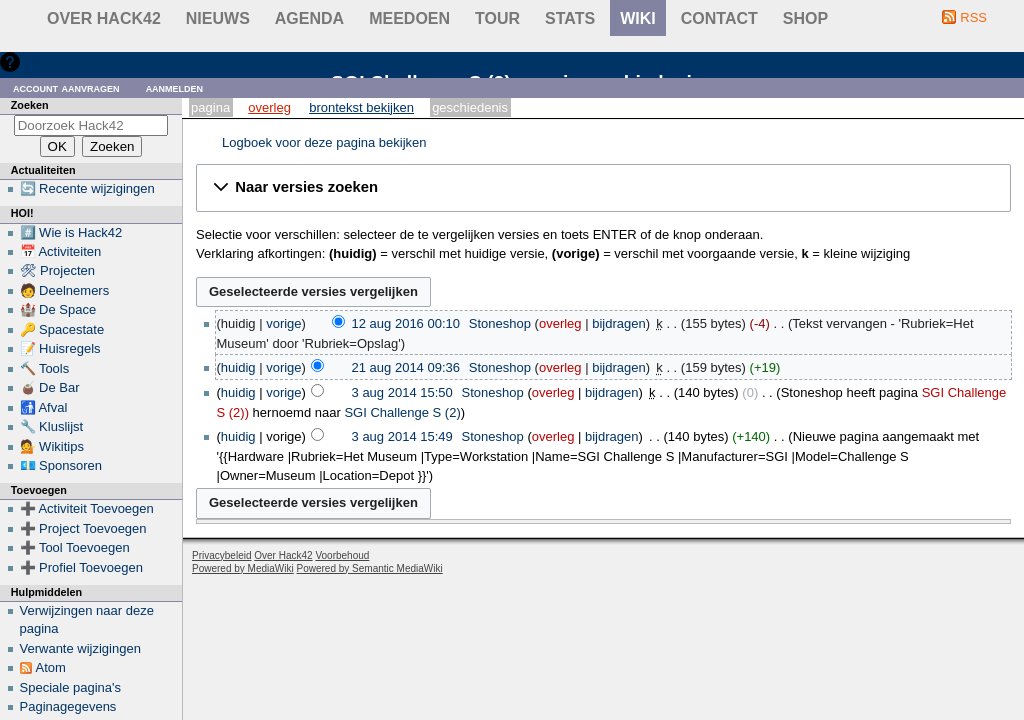  Describe the element at coordinates (75, 547) in the screenshot. I see `➕ Tool Toevoegen` at that location.